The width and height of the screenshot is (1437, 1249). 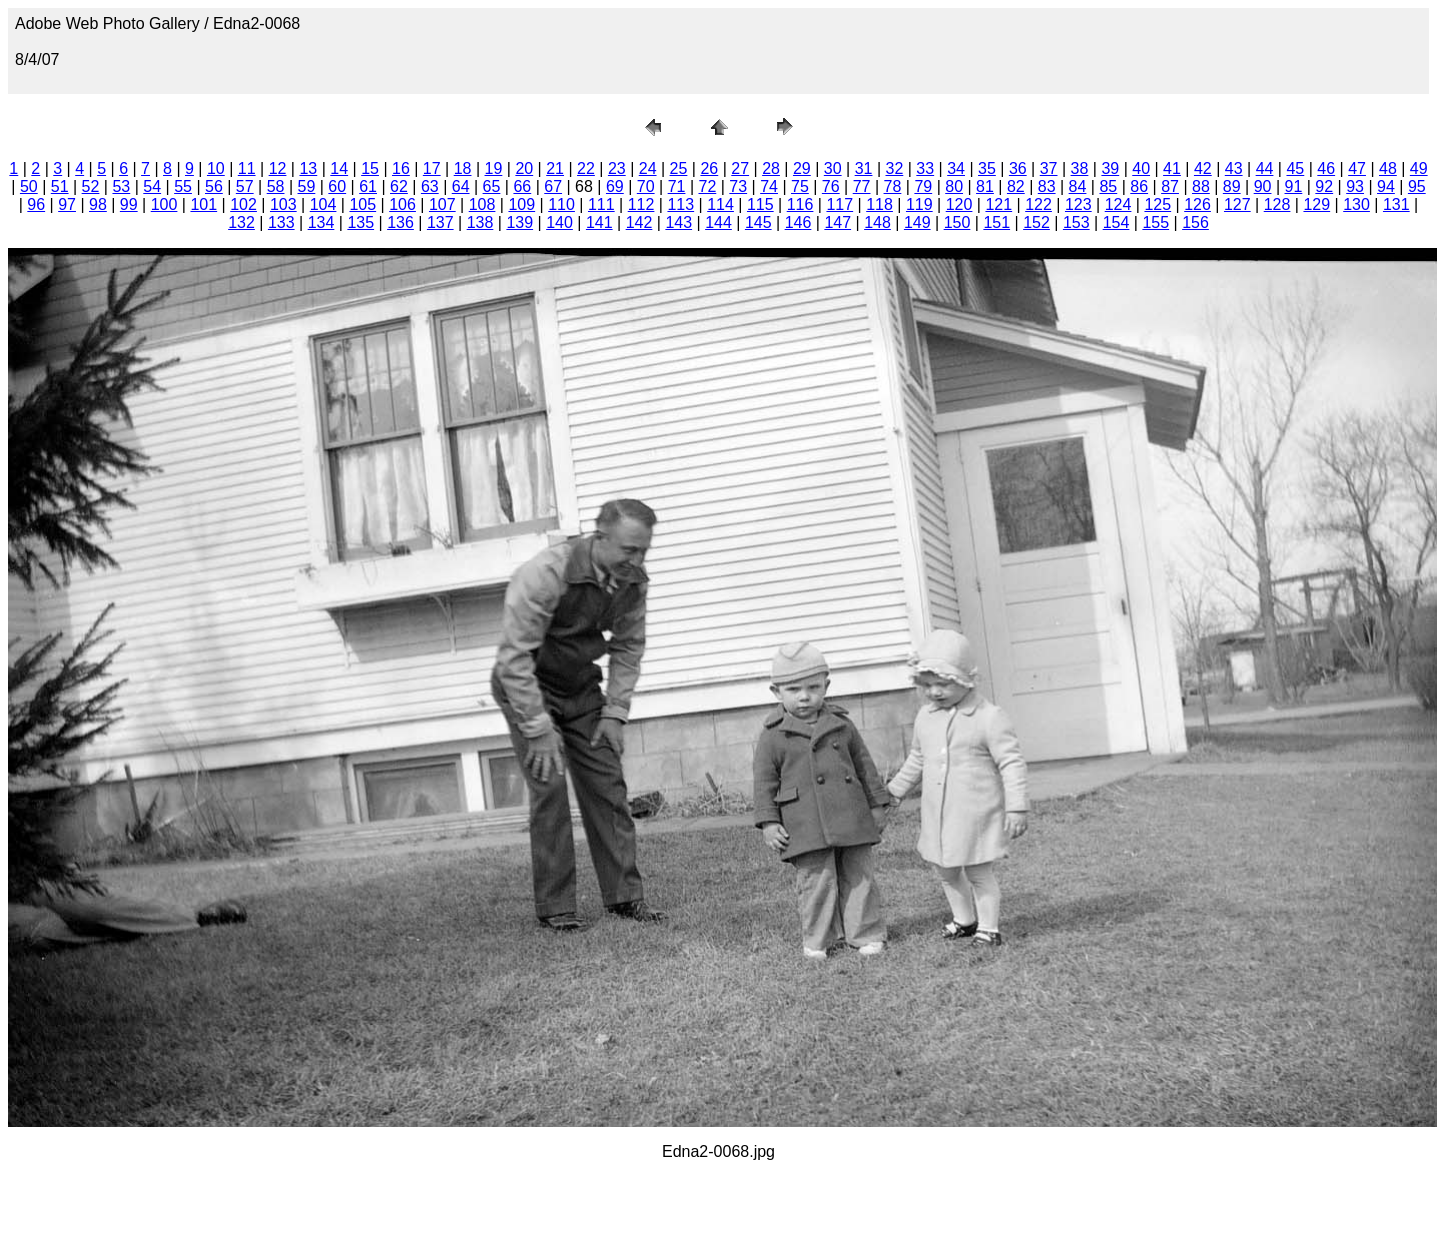 I want to click on 128, so click(x=1277, y=204).